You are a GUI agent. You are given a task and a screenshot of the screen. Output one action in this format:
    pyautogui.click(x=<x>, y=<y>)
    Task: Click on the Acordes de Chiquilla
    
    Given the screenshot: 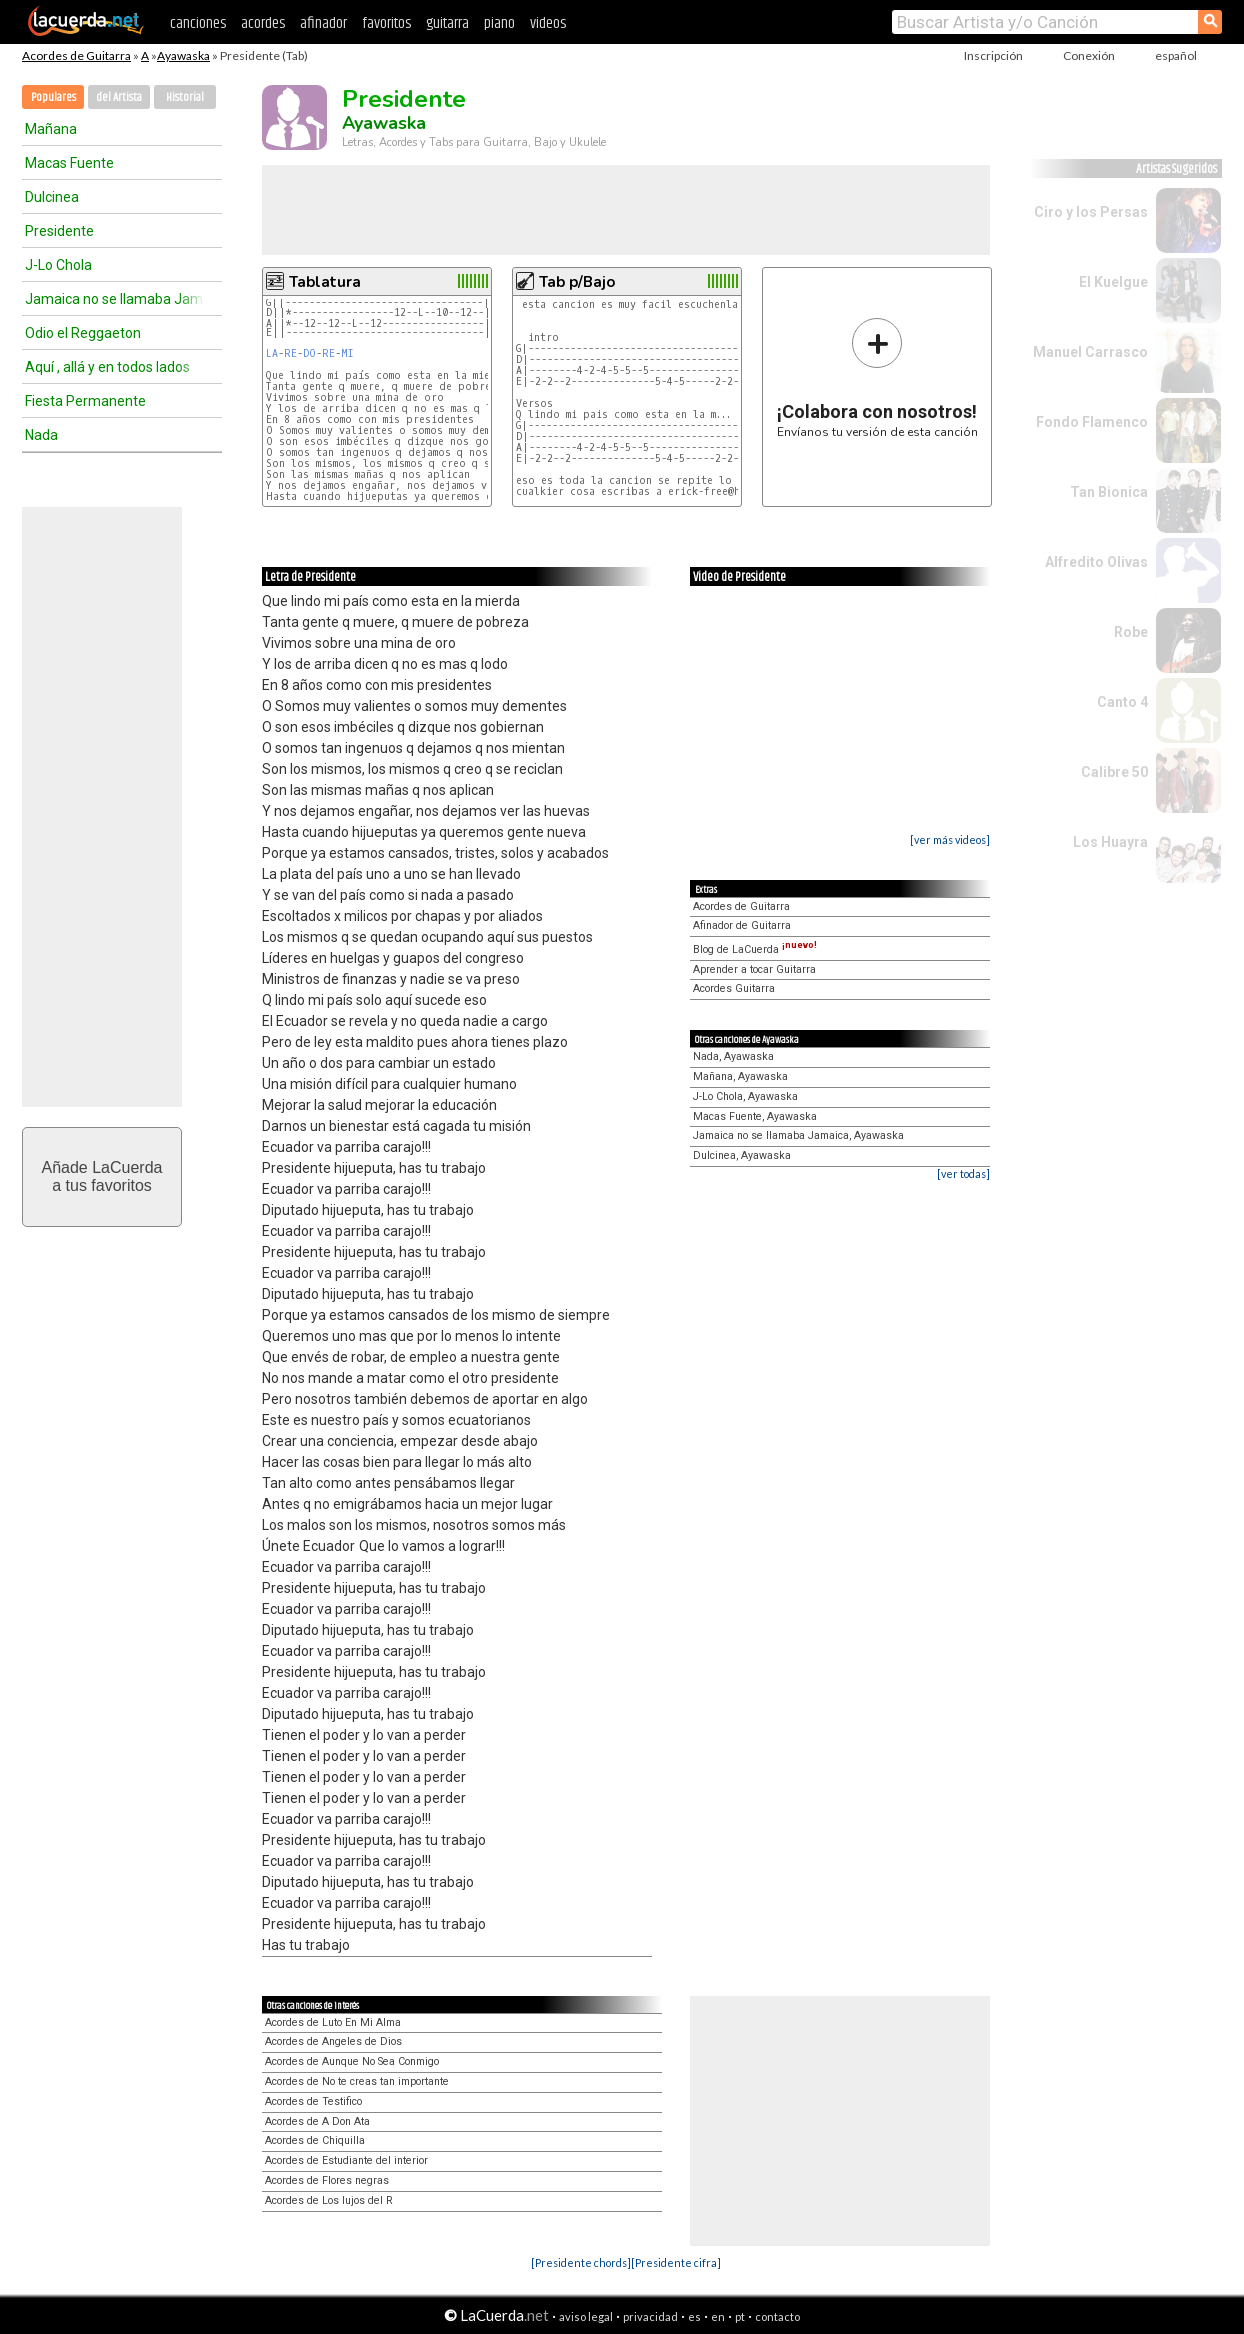 What is the action you would take?
    pyautogui.click(x=315, y=2140)
    